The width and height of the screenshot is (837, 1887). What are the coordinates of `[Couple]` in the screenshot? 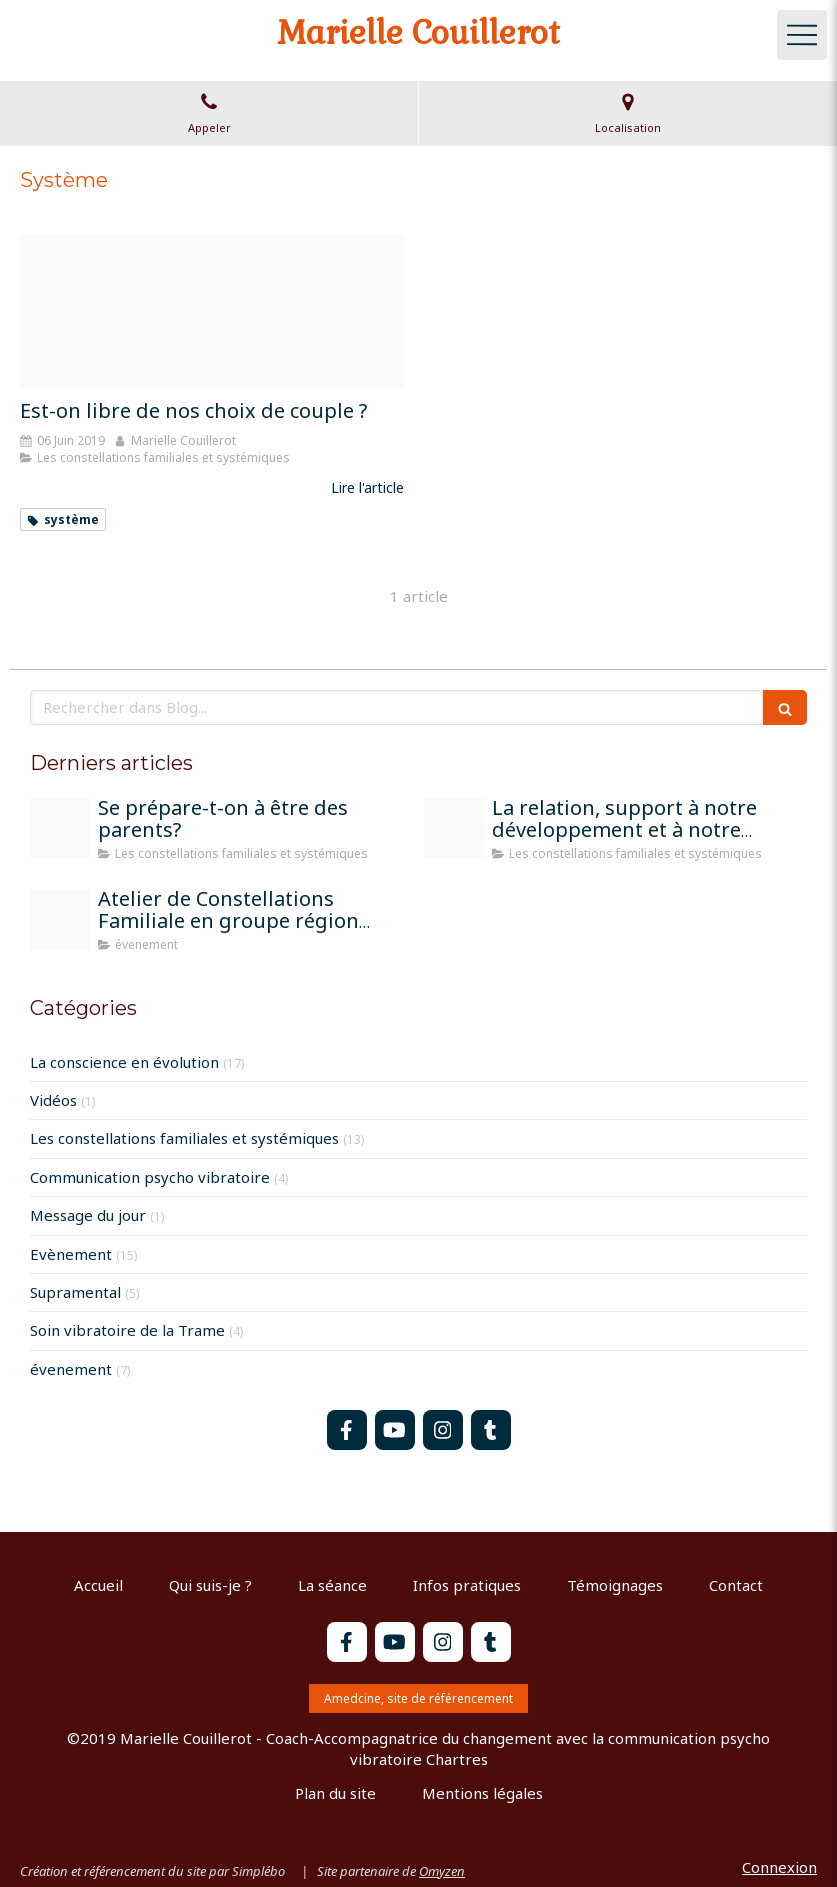 It's located at (212, 310).